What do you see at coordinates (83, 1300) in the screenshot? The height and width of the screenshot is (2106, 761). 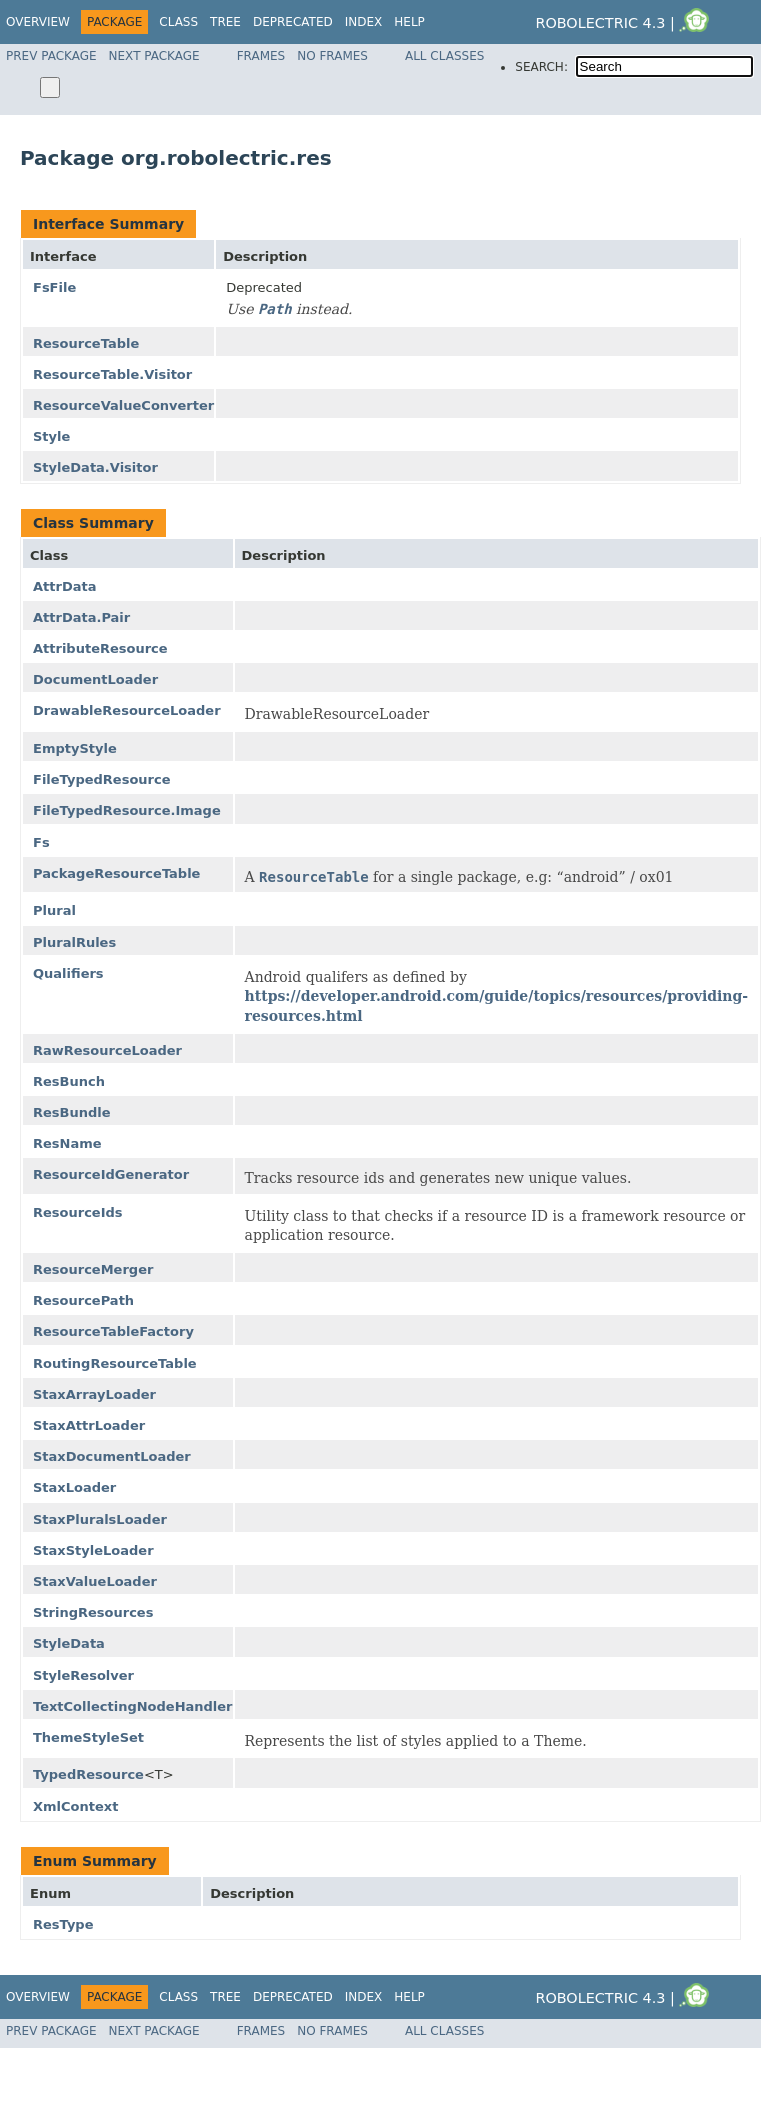 I see `ResourcePath` at bounding box center [83, 1300].